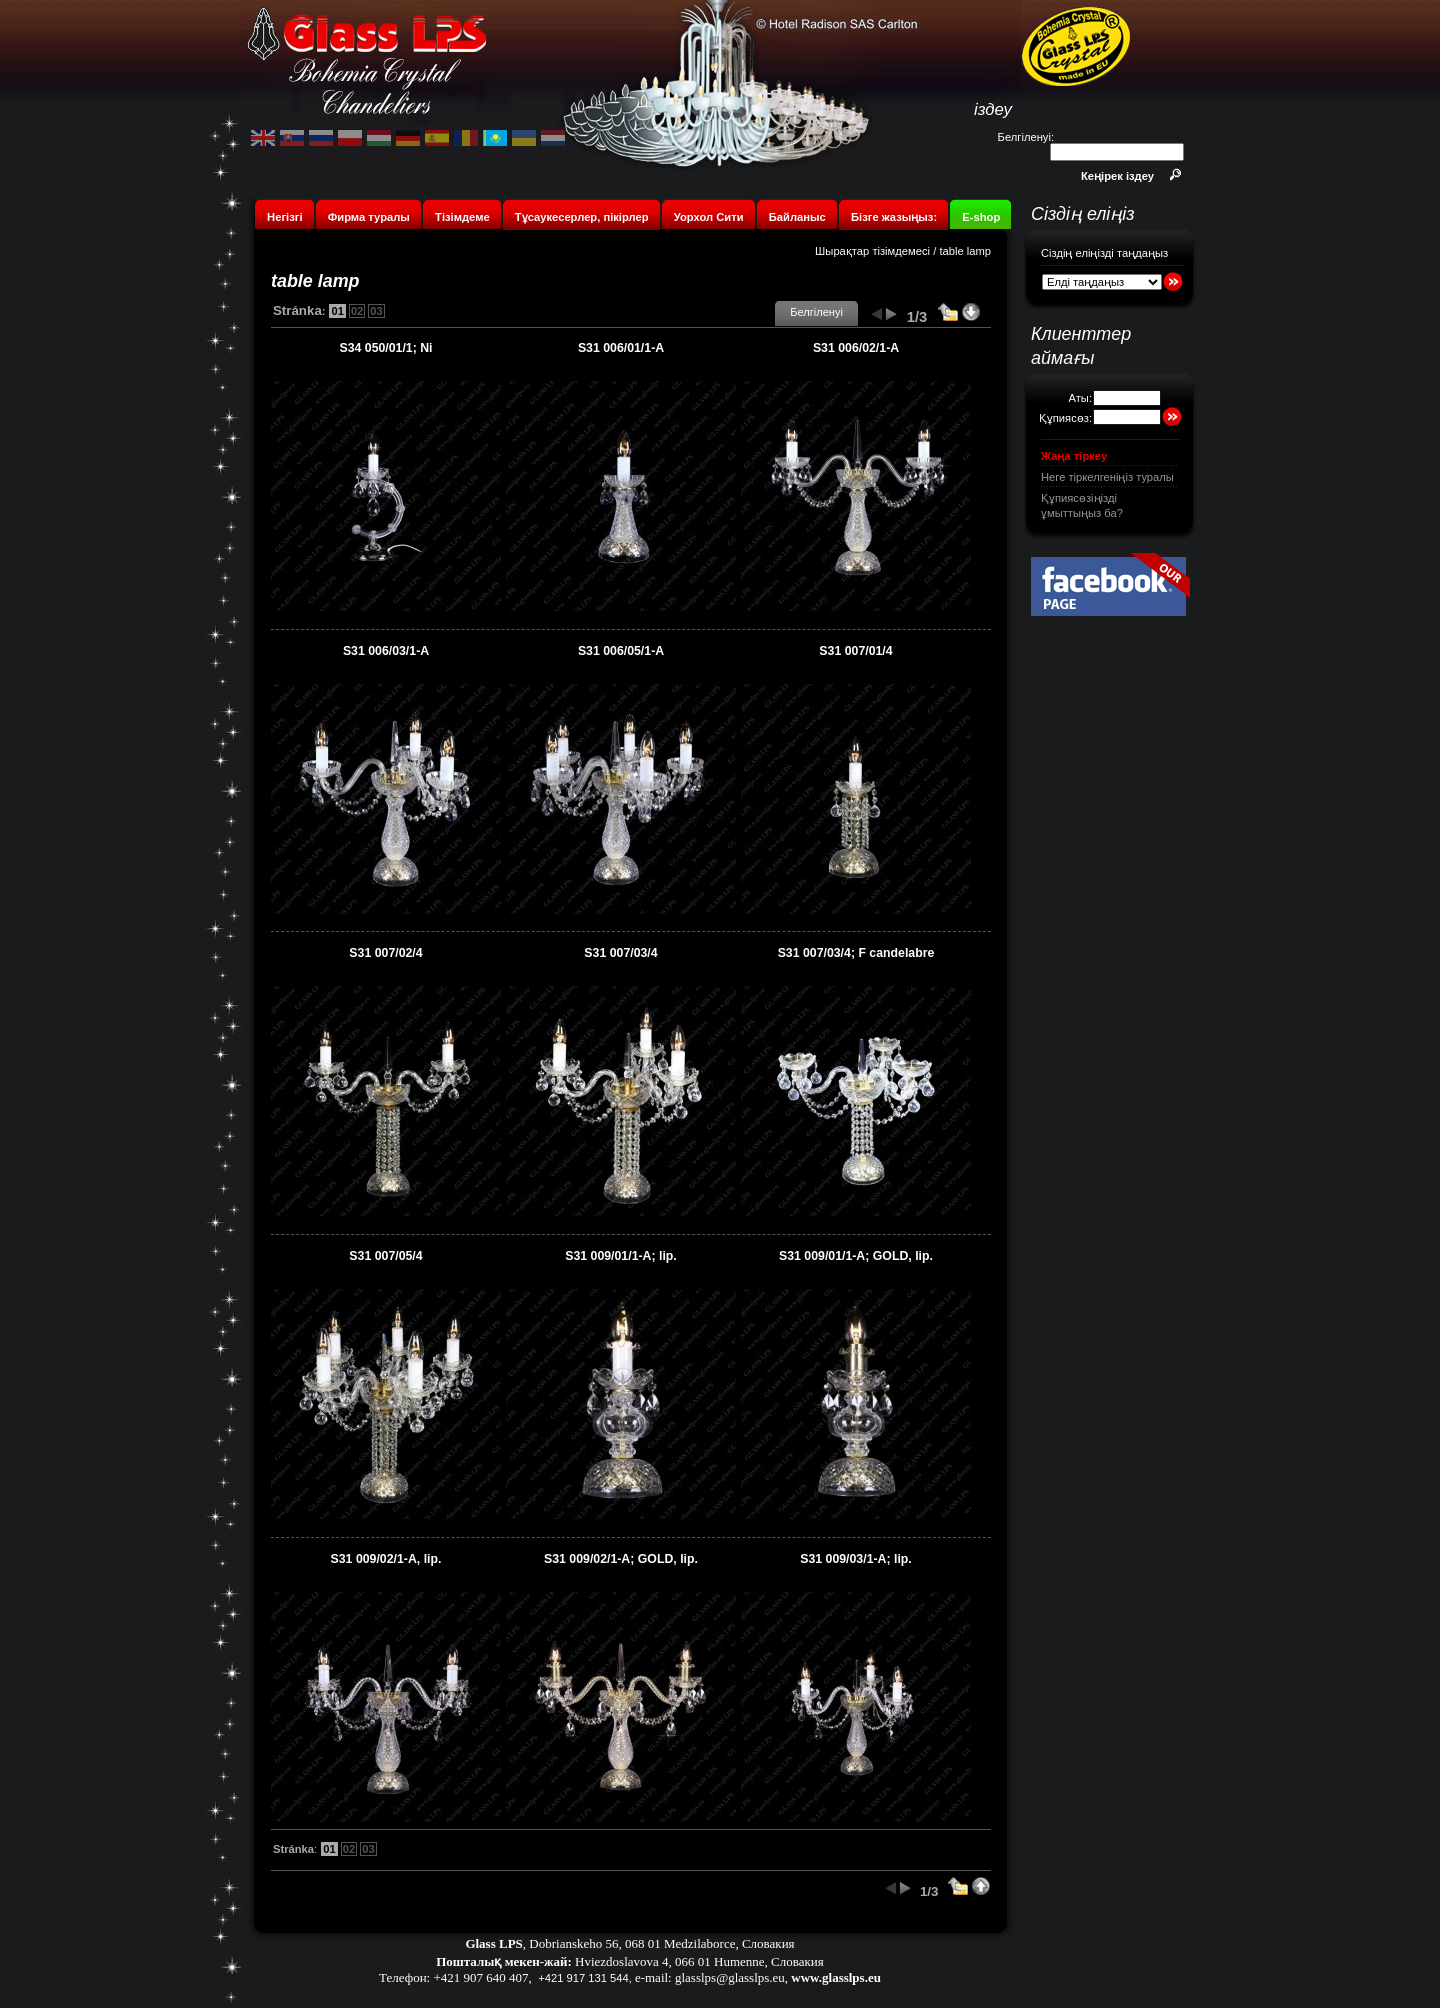 This screenshot has width=1440, height=2008. I want to click on Hviezdoslavova 4, 066 01 Humenne, Словакия, so click(699, 1961).